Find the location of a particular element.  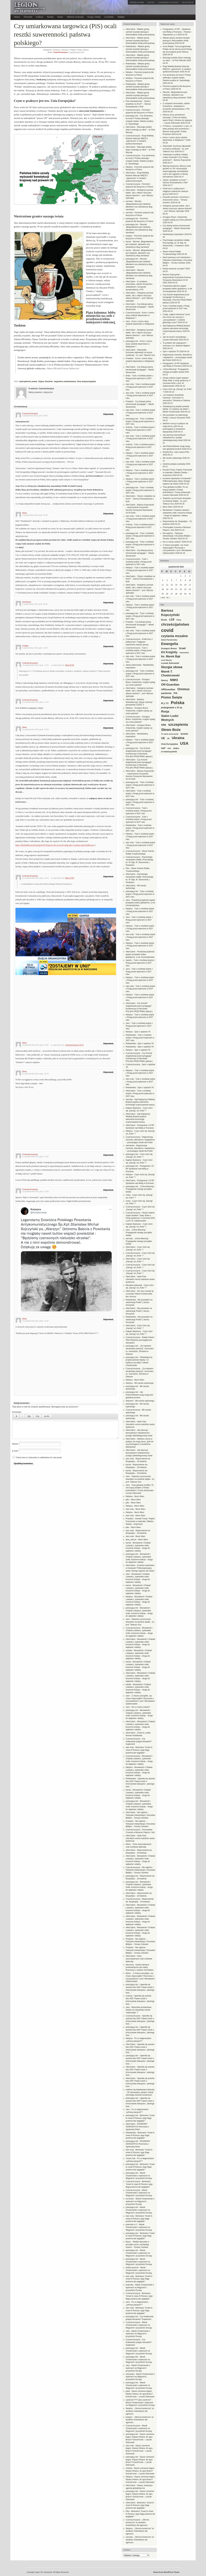

Filozofie wschodu i humanizm | Zniszczenie sensu – Tomasz Sztreker is located at coordinates (176, 200).